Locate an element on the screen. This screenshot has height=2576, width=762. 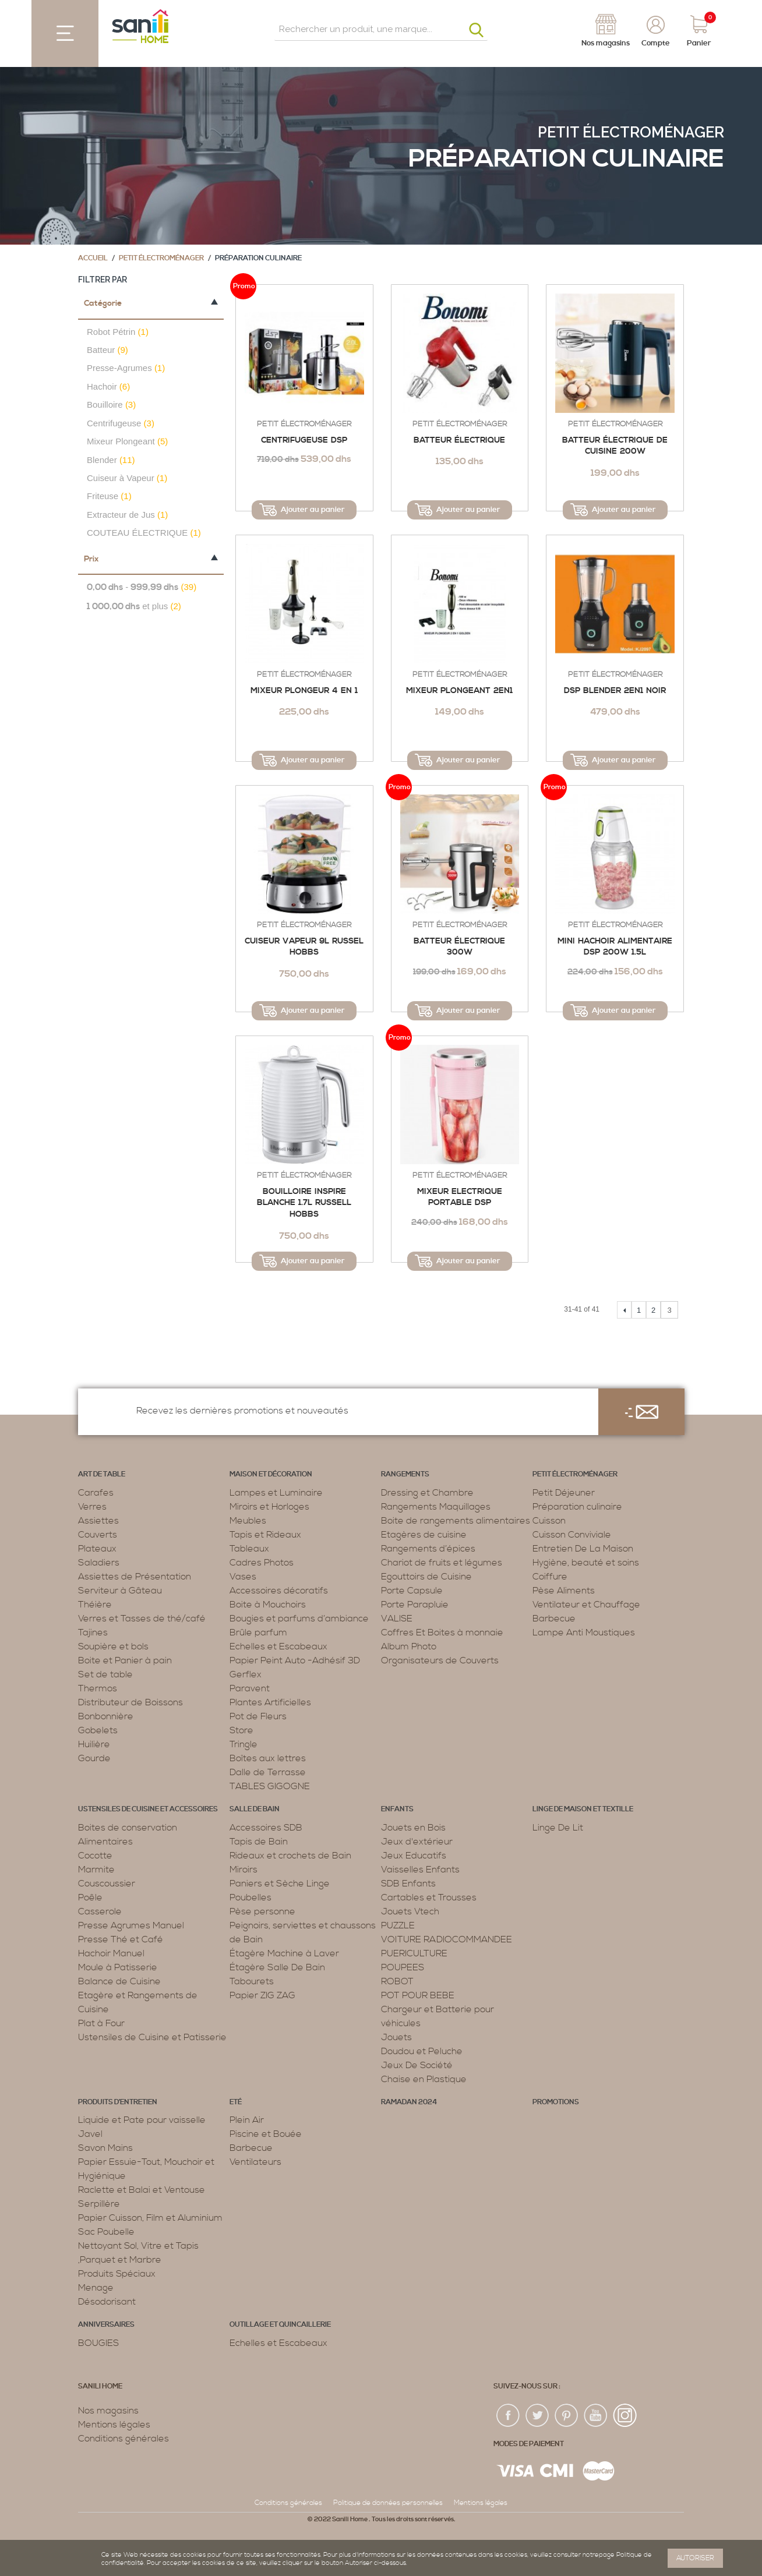
Couverts is located at coordinates (97, 1534).